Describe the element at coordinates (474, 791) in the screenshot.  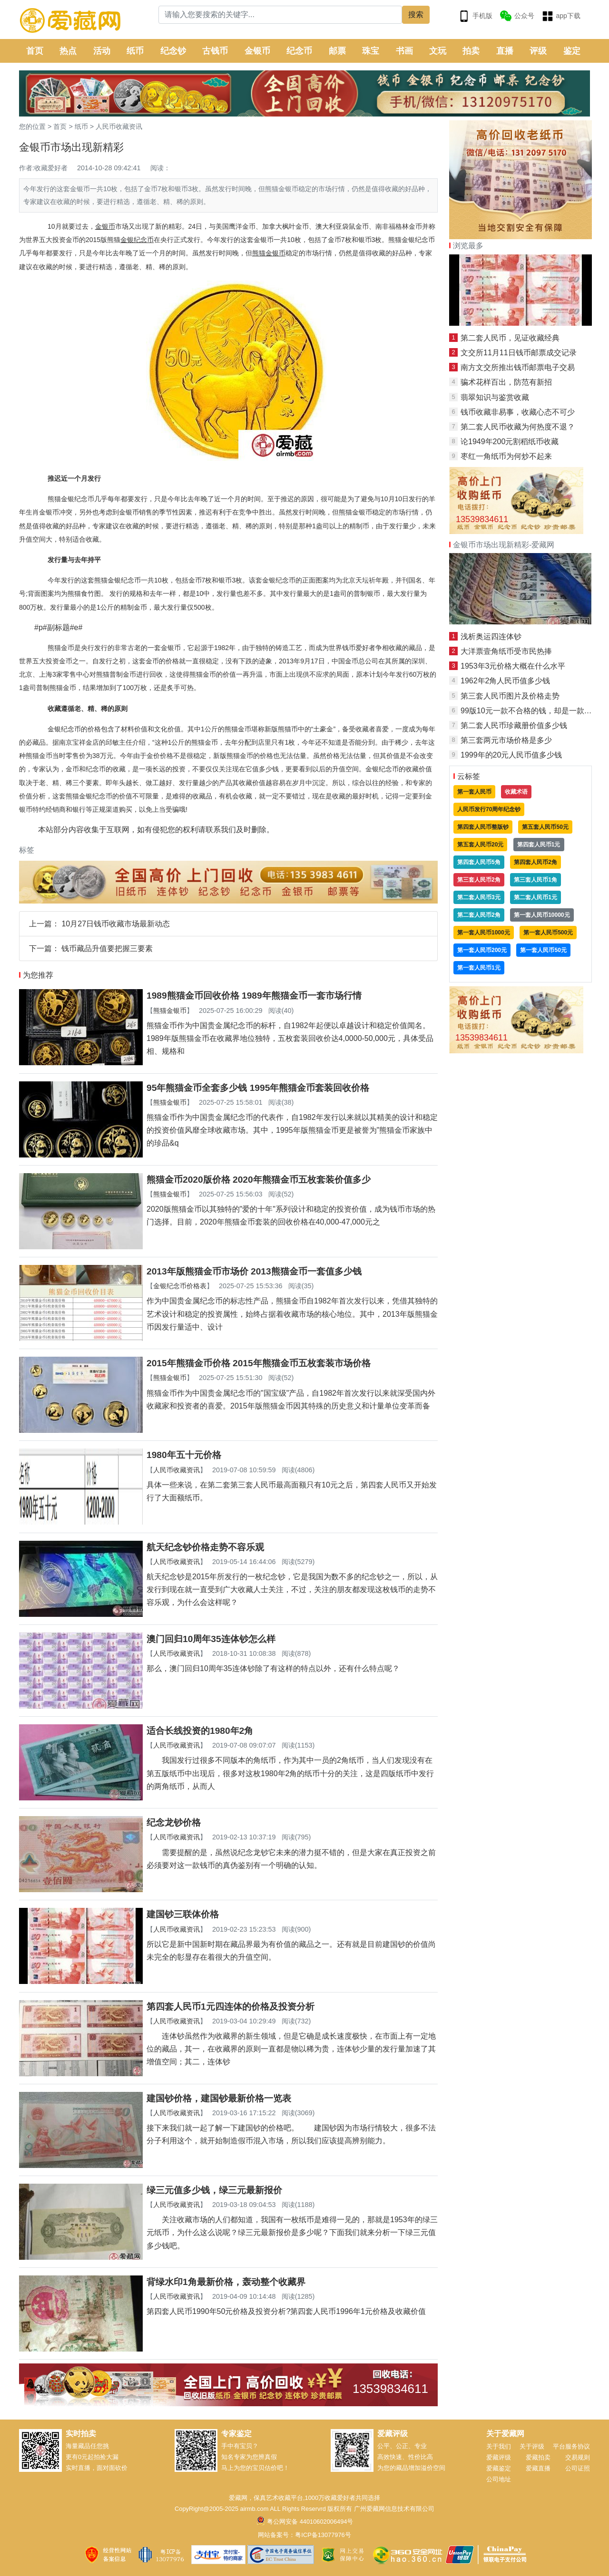
I see `第一套人民币` at that location.